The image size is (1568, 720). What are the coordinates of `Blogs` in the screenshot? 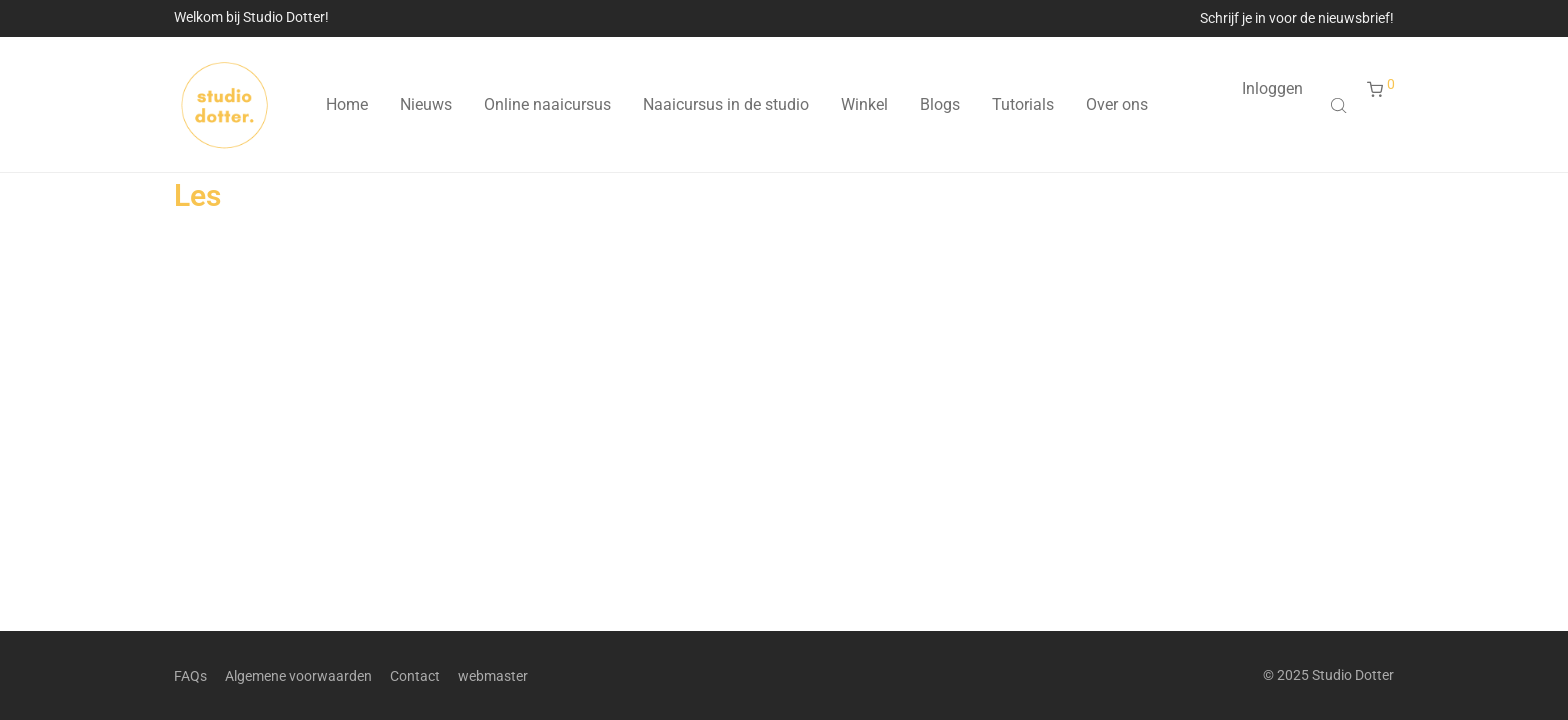 It's located at (940, 104).